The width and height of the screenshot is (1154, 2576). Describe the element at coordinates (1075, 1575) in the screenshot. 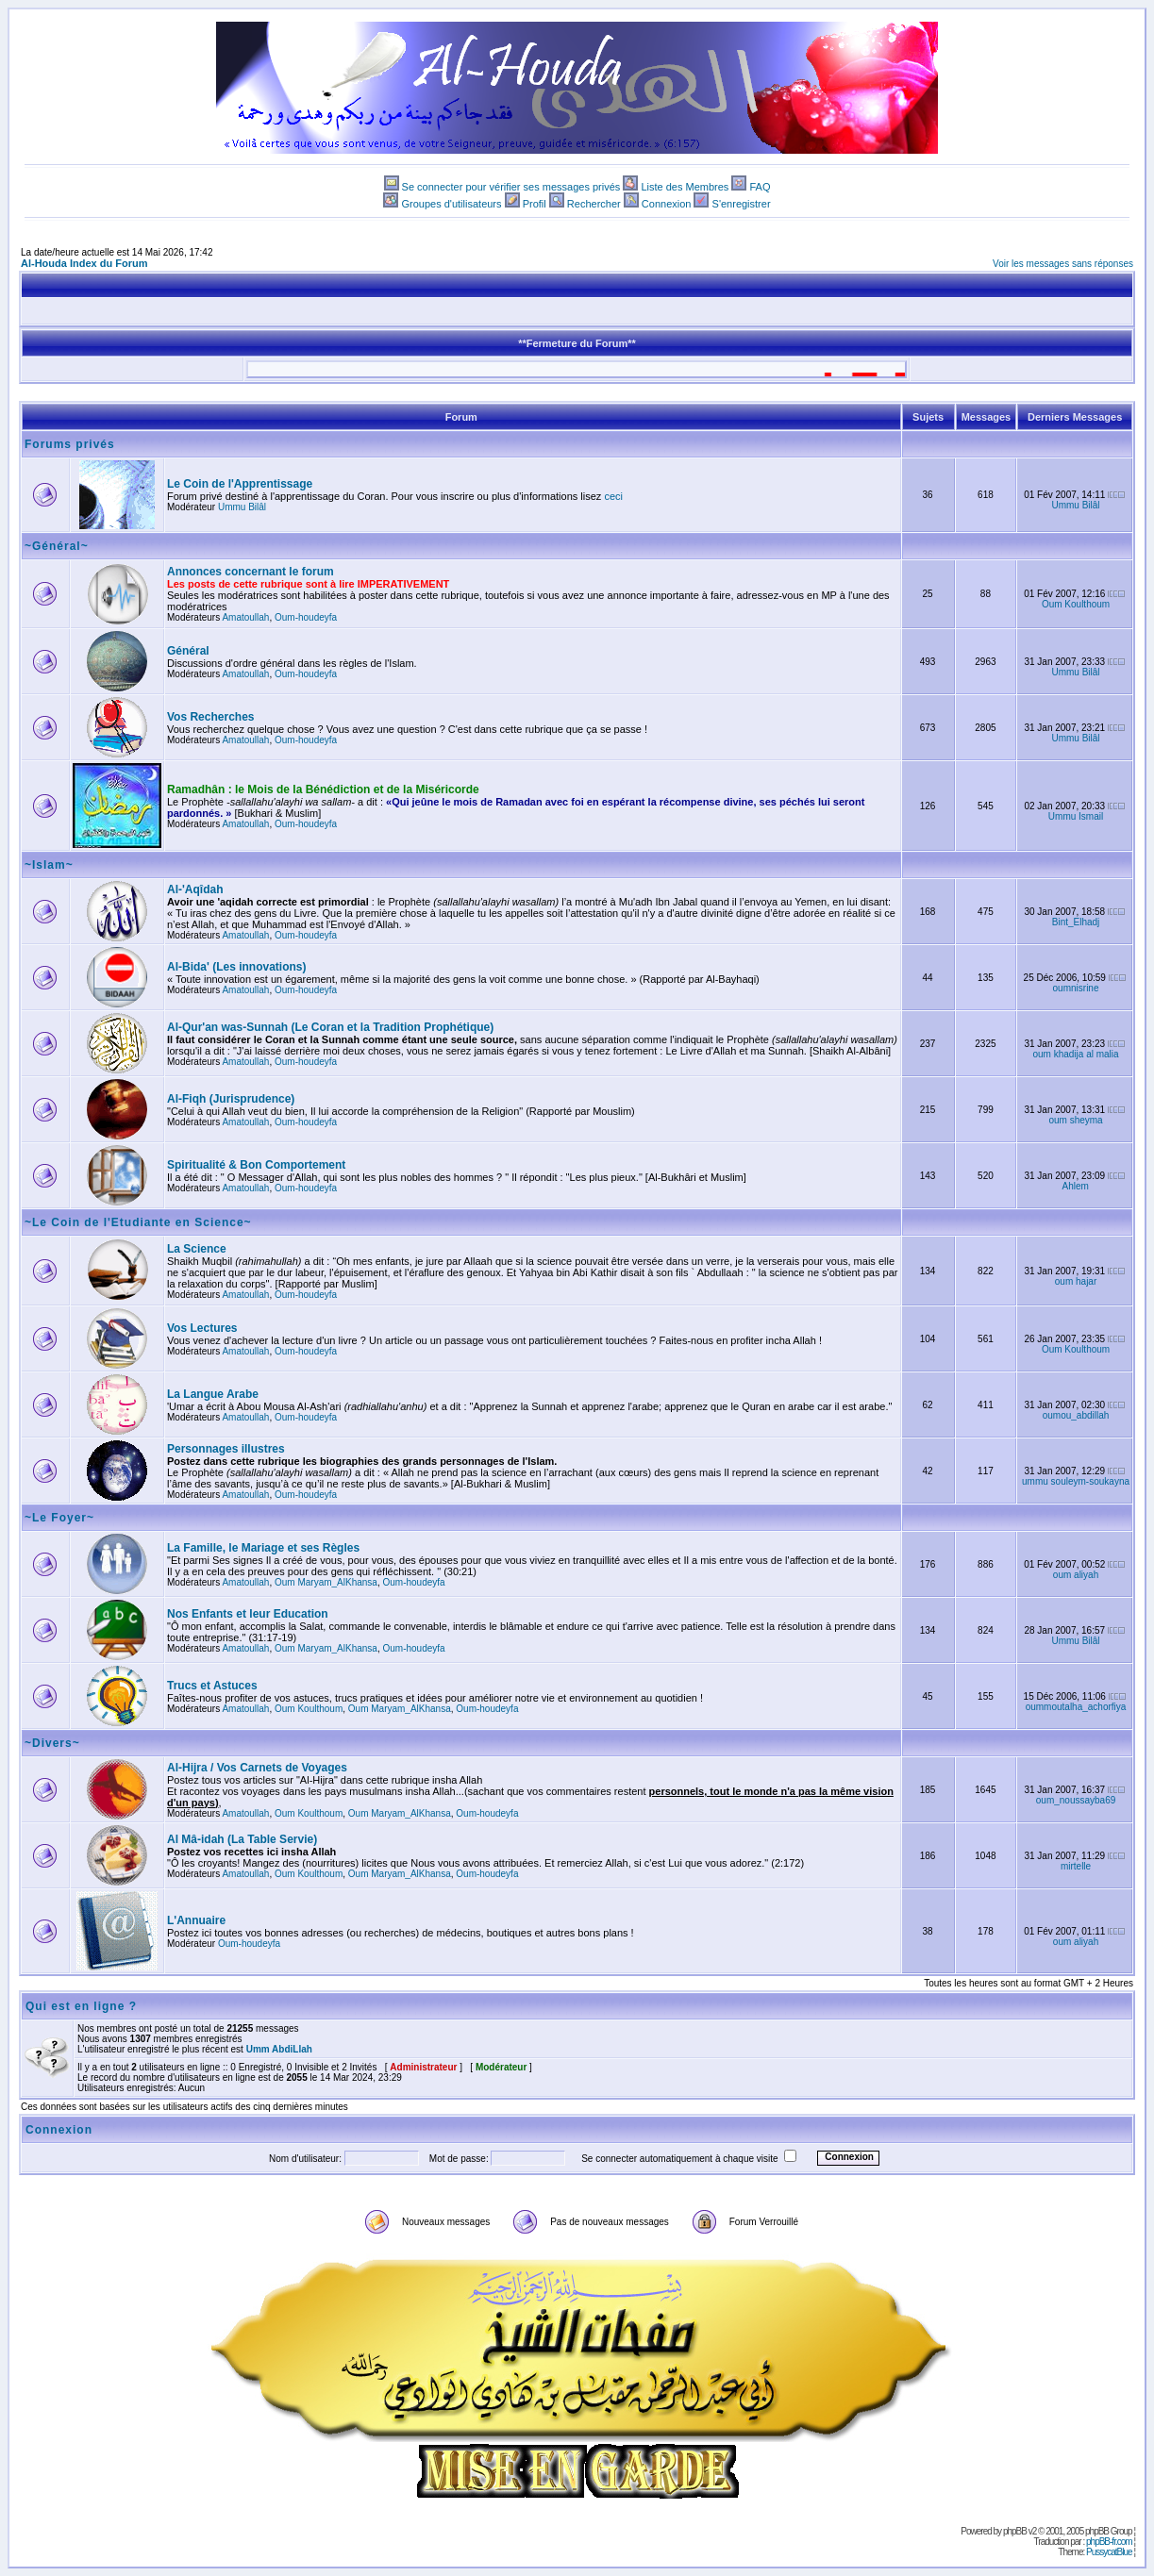

I see `oum aliyah` at that location.